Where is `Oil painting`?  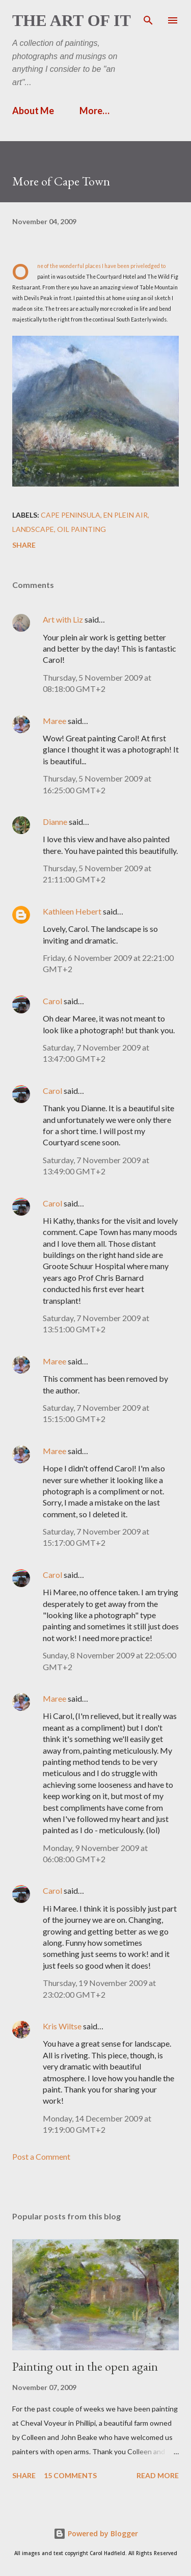 Oil painting is located at coordinates (81, 529).